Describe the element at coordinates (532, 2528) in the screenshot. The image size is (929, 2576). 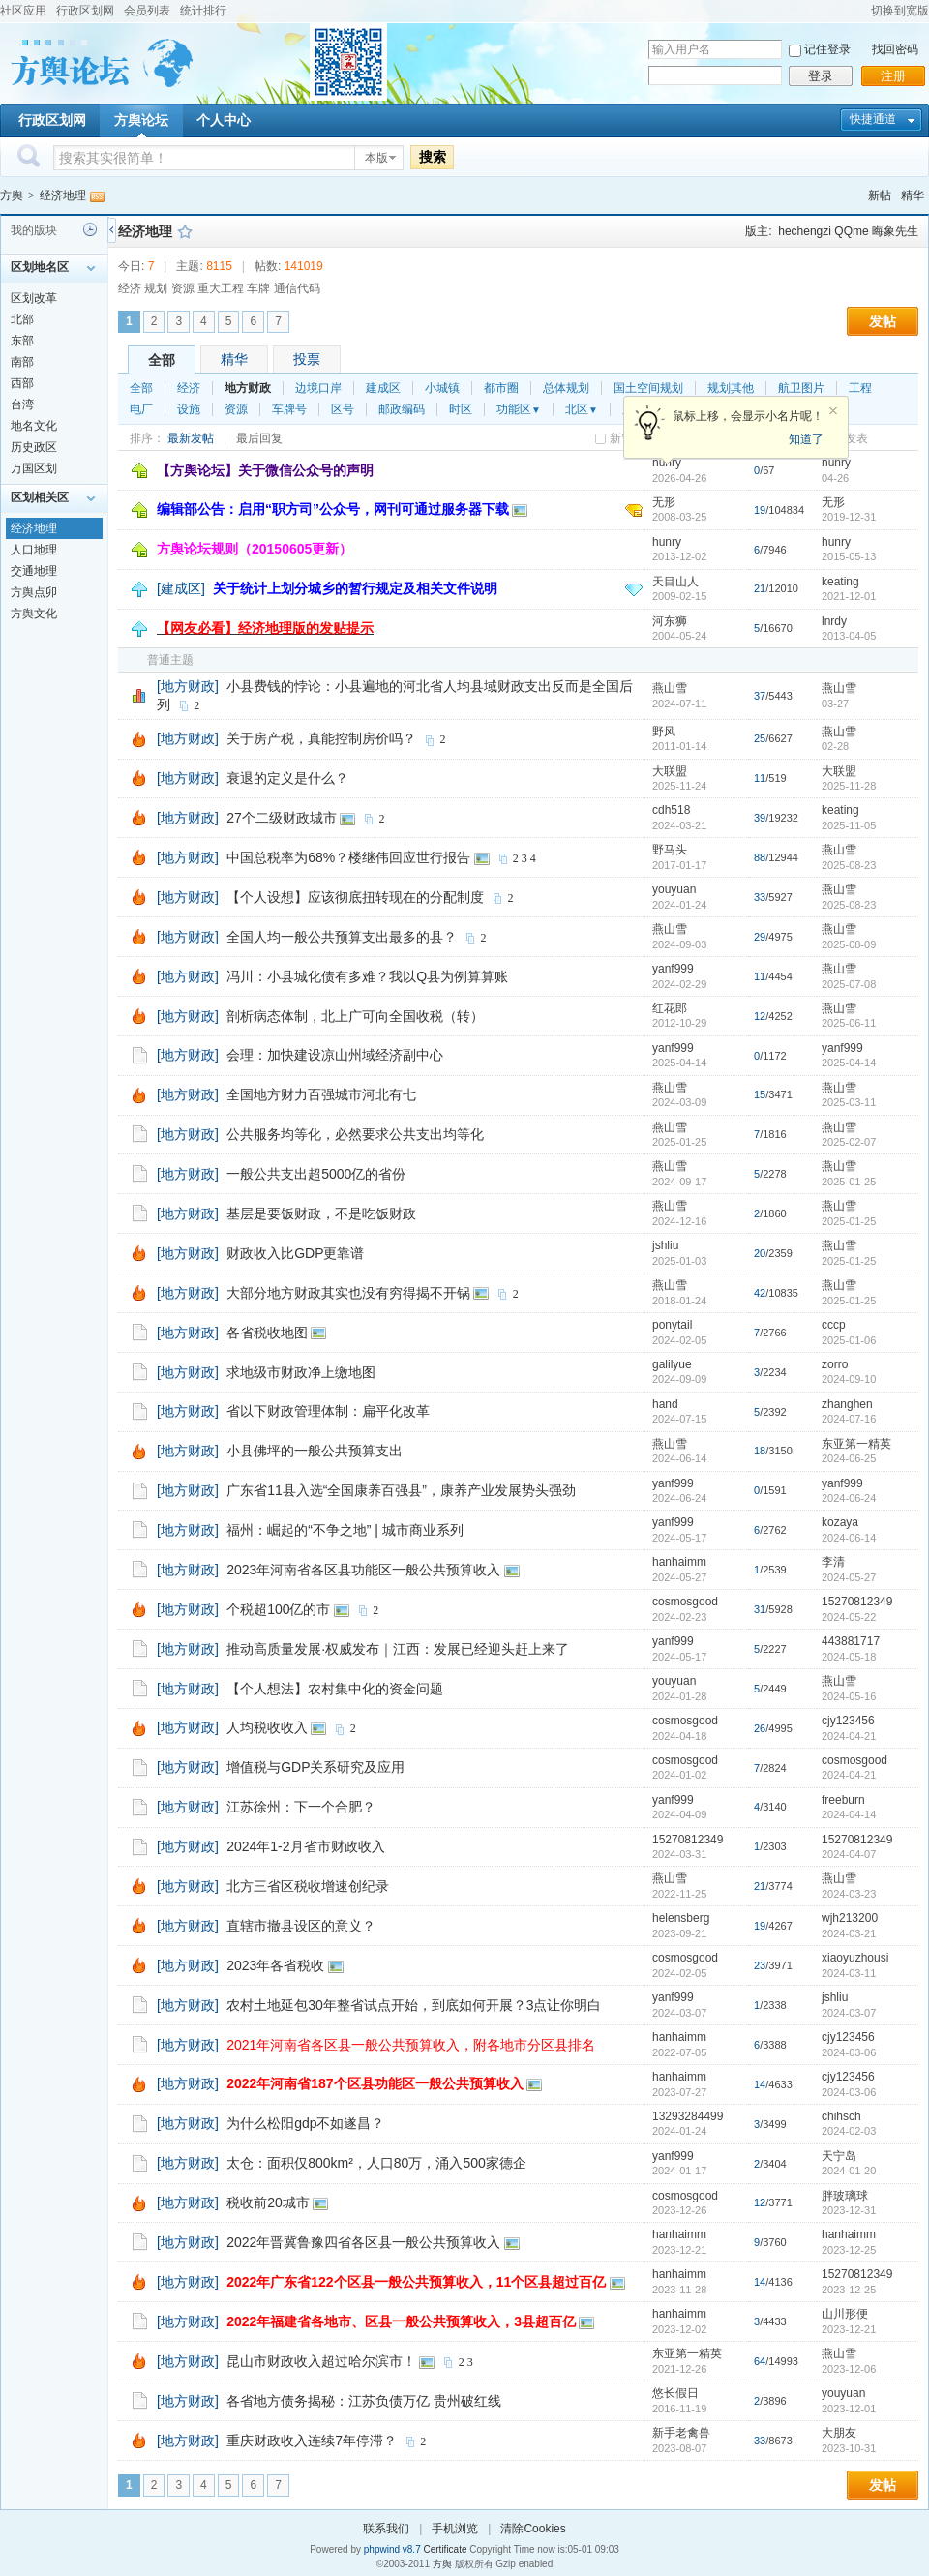
I see `清除Cookies` at that location.